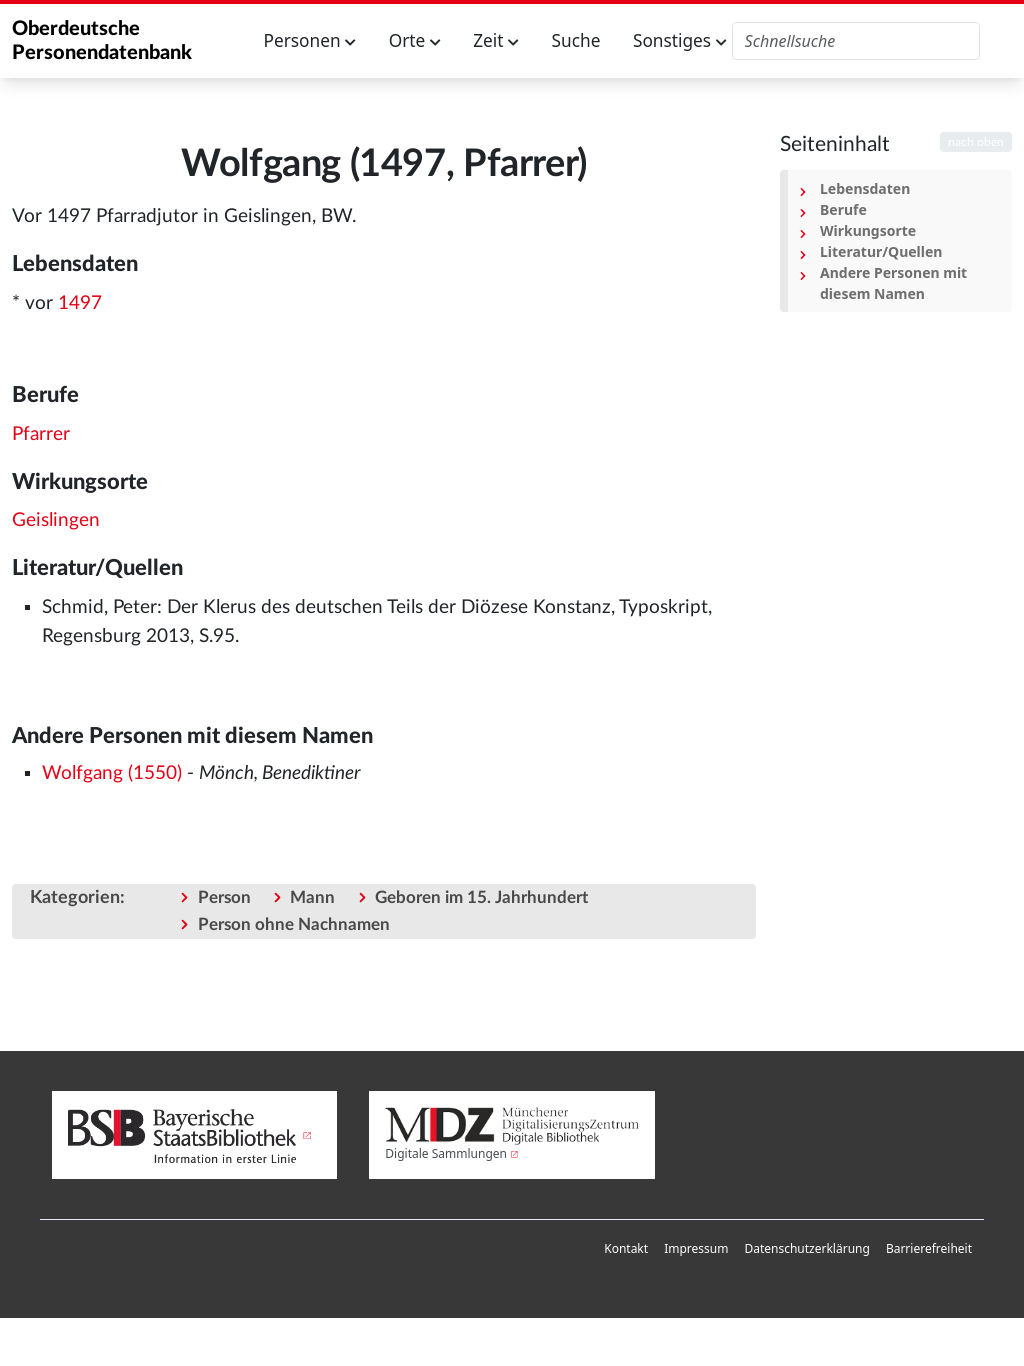 The height and width of the screenshot is (1366, 1024). Describe the element at coordinates (56, 520) in the screenshot. I see `Geislingen` at that location.